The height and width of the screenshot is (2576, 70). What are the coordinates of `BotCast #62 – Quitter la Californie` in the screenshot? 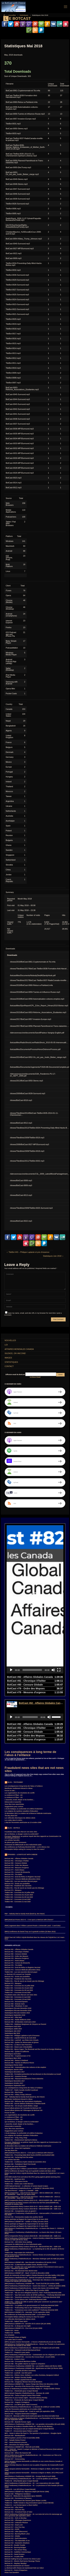 It's located at (17, 2002).